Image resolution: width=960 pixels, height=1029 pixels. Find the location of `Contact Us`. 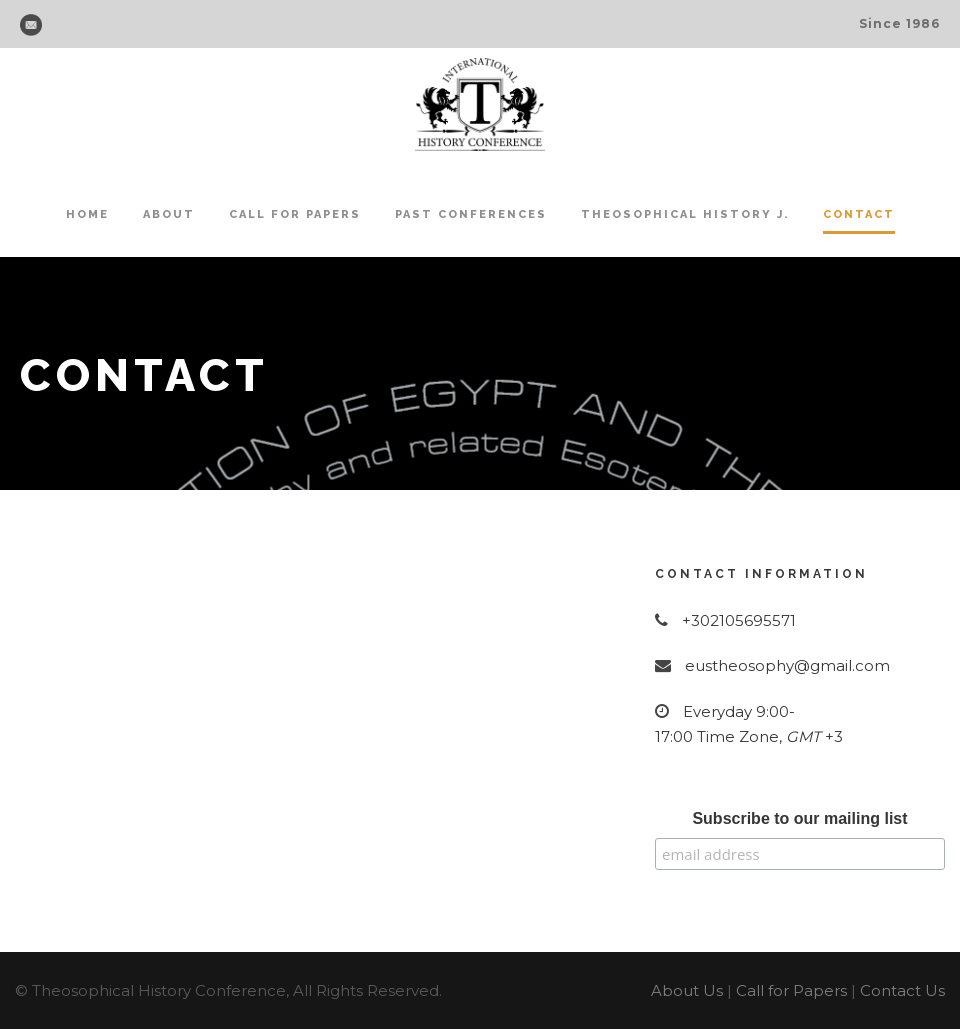

Contact Us is located at coordinates (902, 990).